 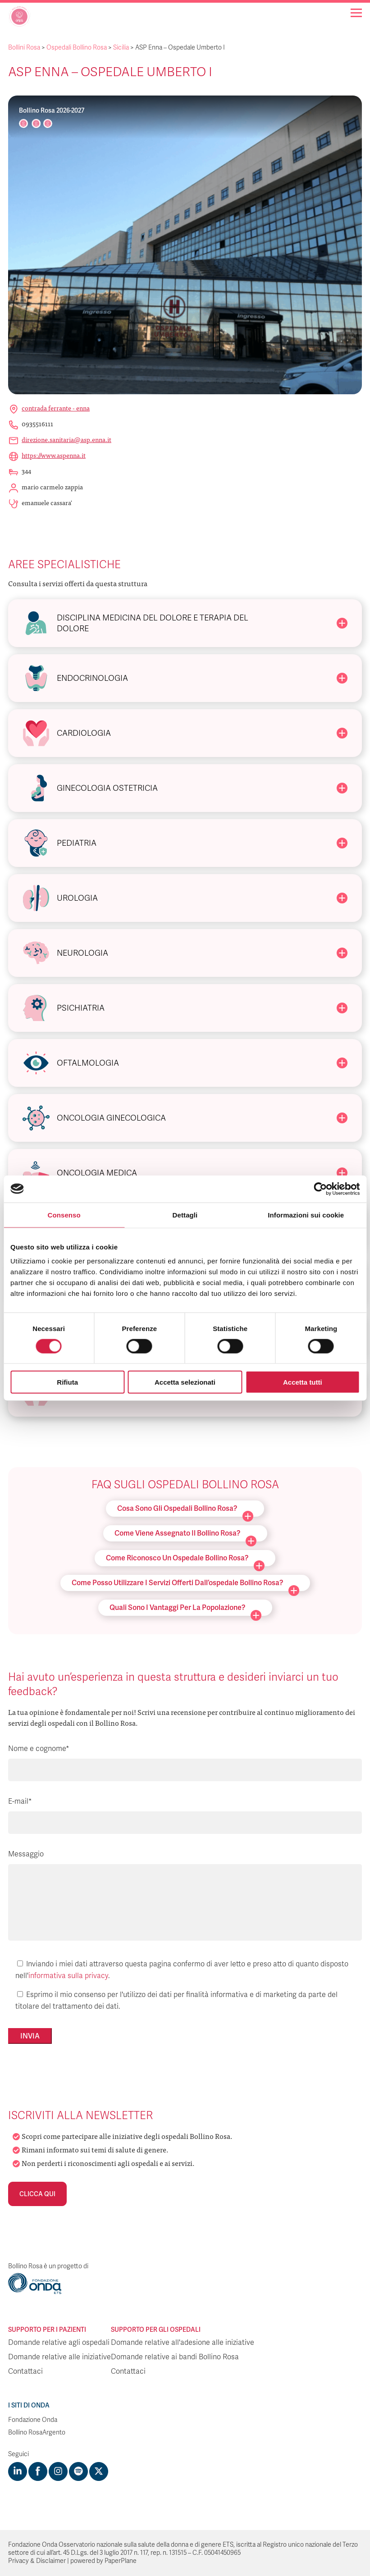 I want to click on Consenso [tab], so click(x=64, y=1214).